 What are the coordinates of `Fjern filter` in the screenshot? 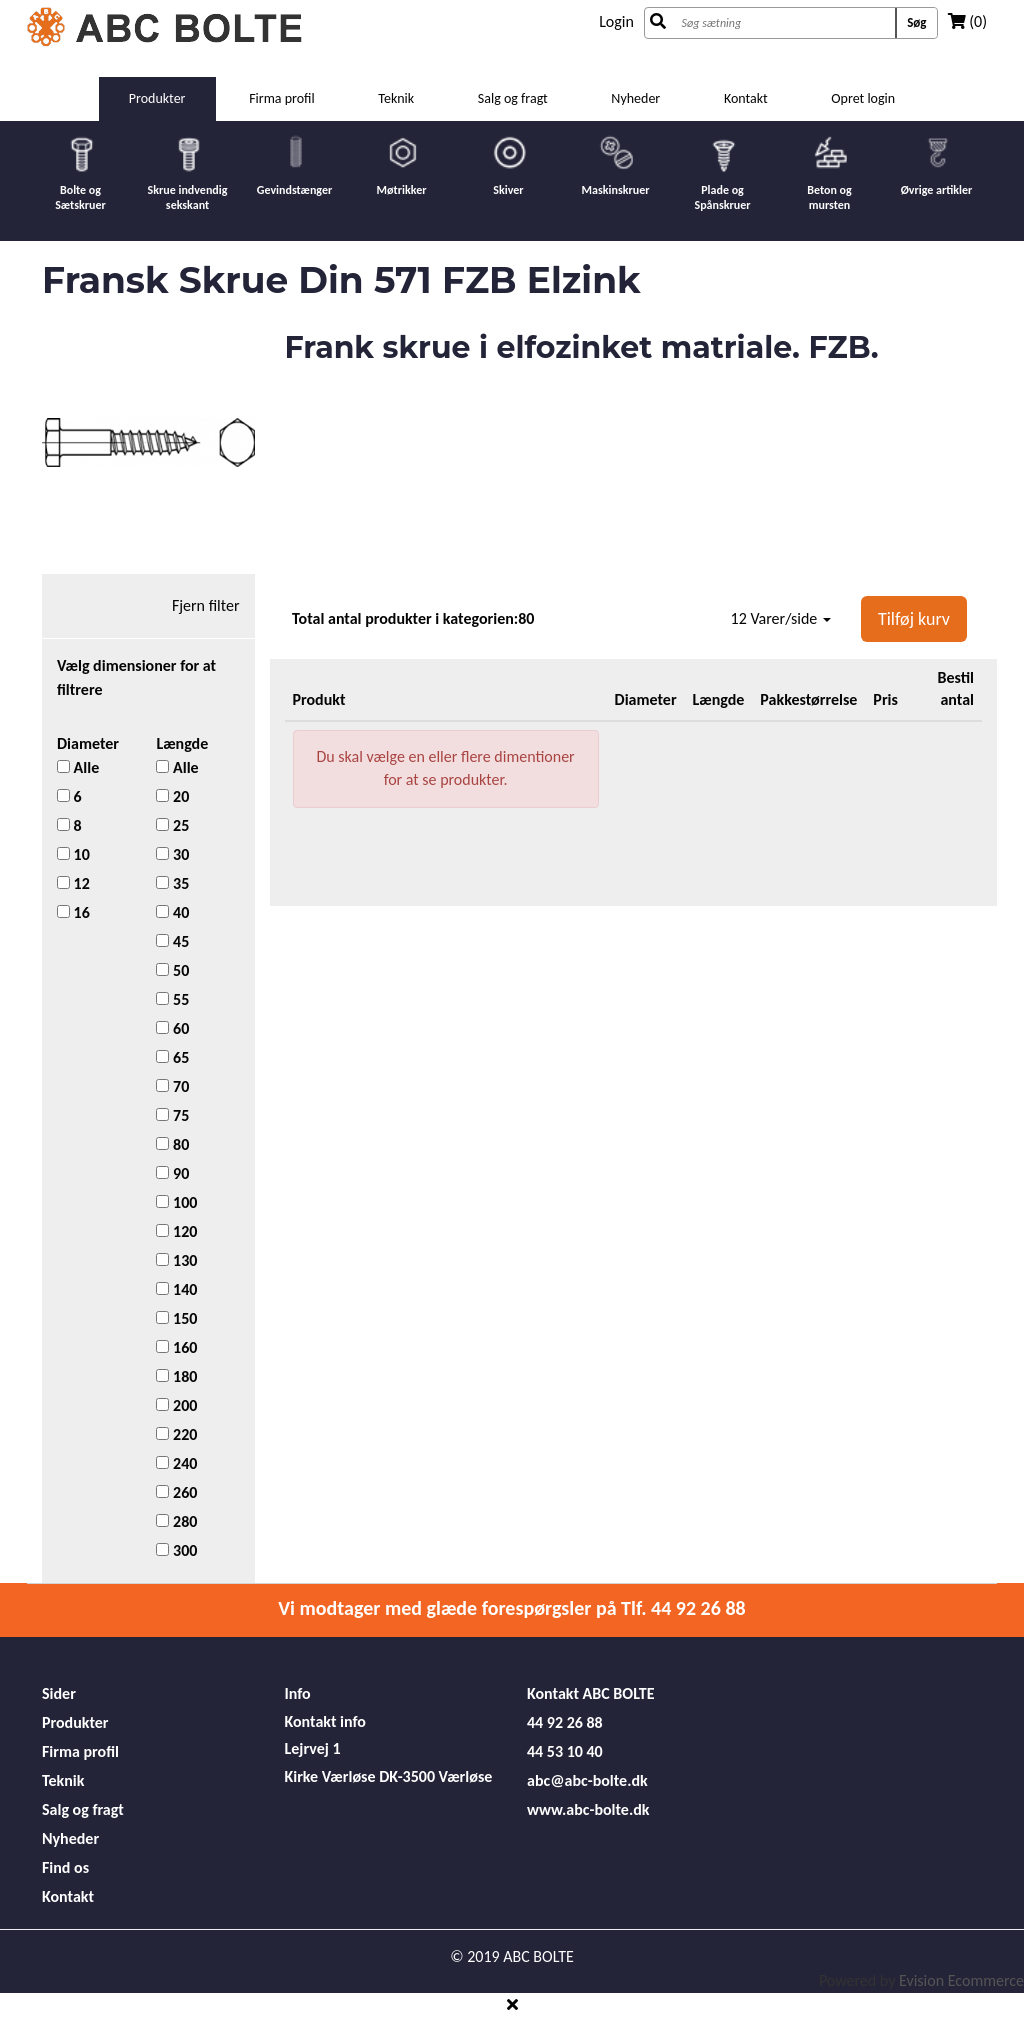 It's located at (206, 605).